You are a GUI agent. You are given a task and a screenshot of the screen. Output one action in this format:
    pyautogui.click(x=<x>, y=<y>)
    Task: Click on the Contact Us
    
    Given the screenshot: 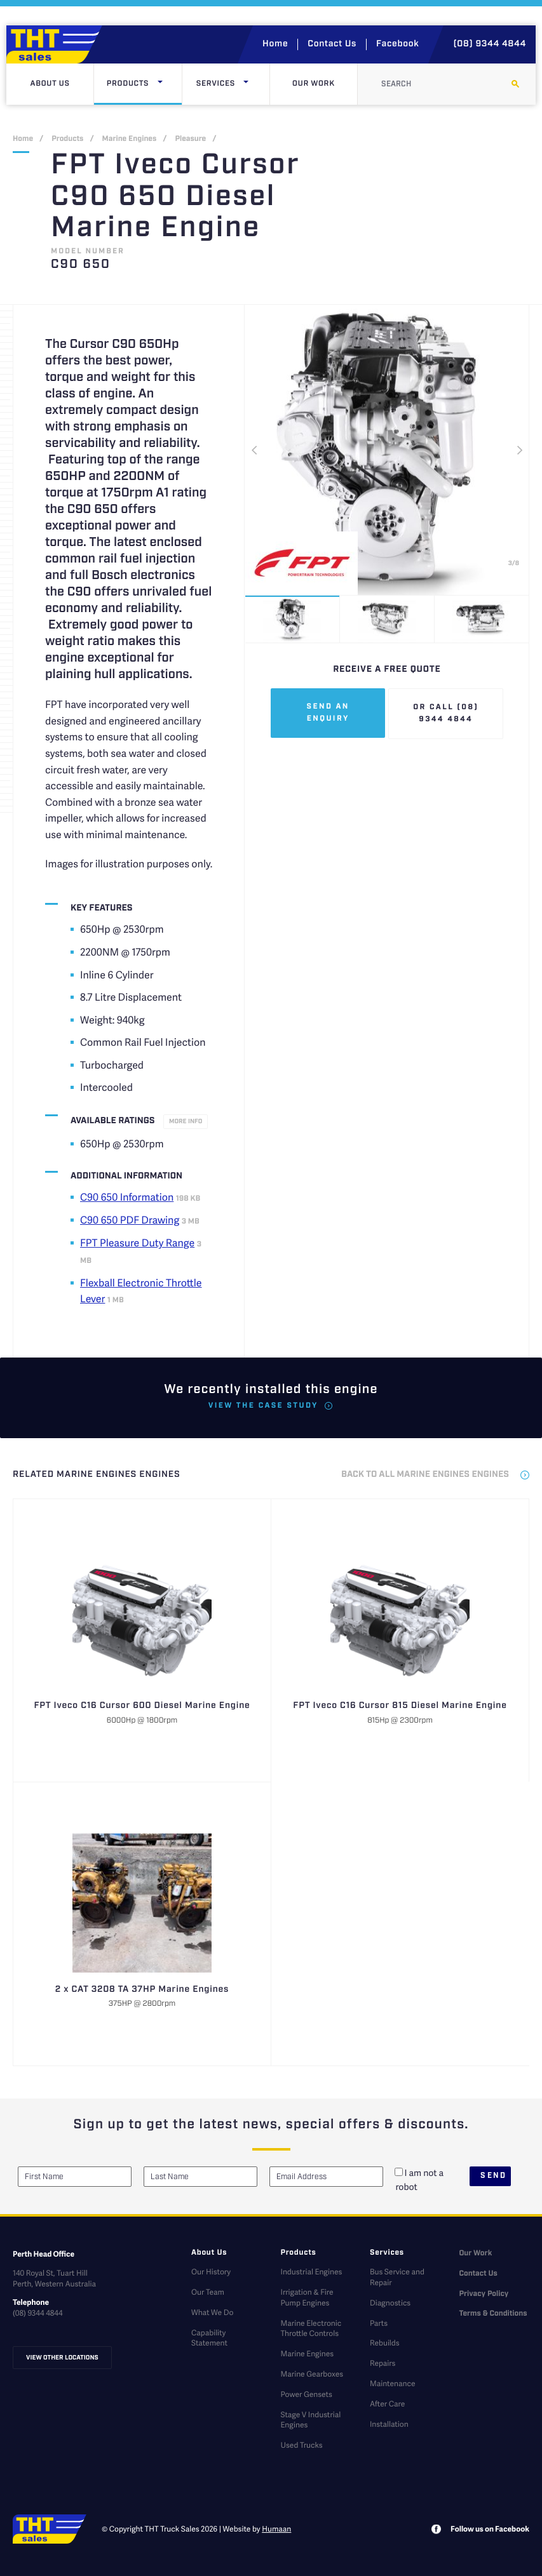 What is the action you would take?
    pyautogui.click(x=332, y=44)
    